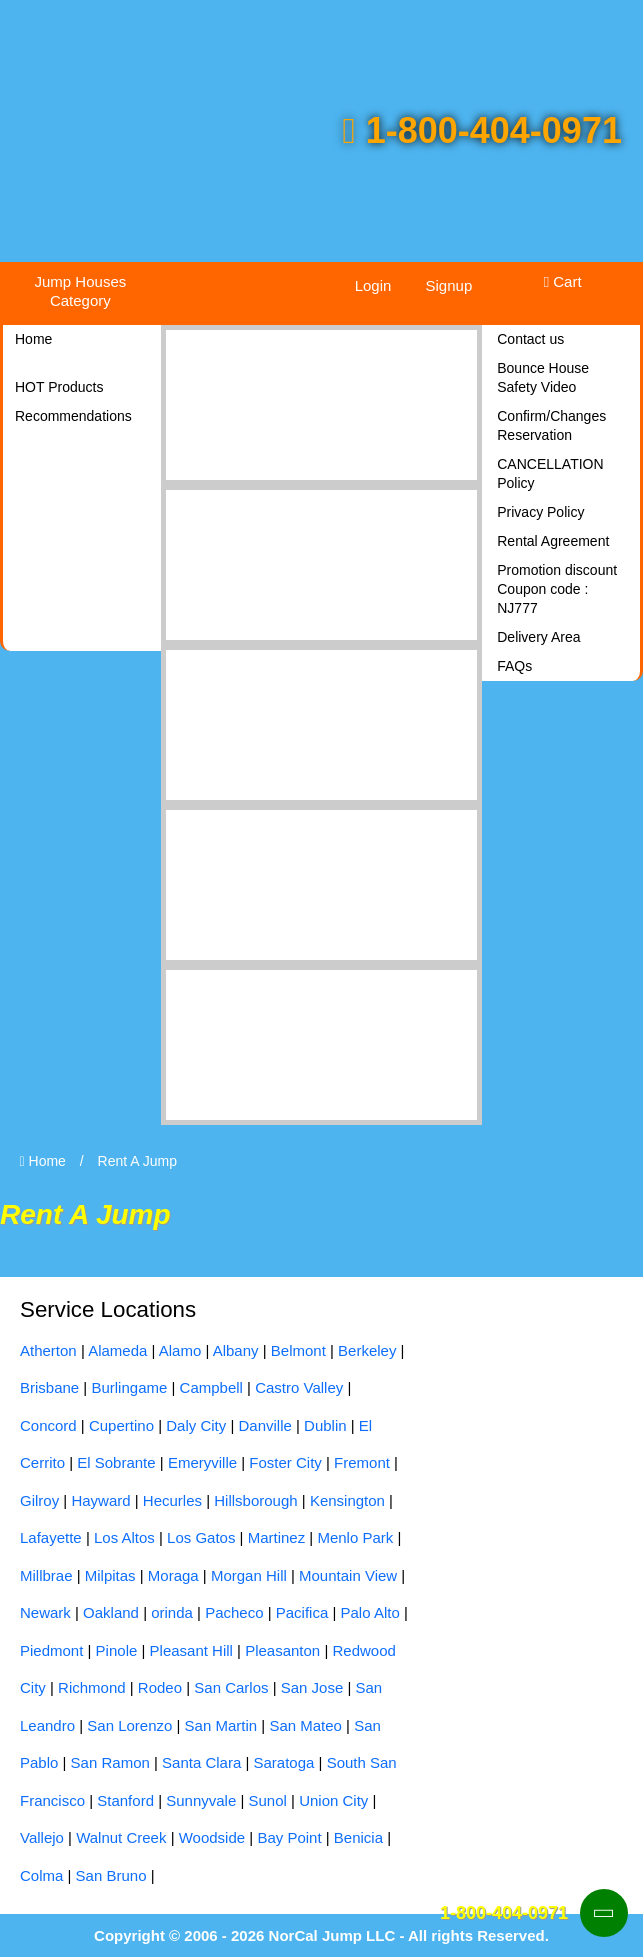 The width and height of the screenshot is (643, 1957). I want to click on Sunnyvale, so click(201, 1800).